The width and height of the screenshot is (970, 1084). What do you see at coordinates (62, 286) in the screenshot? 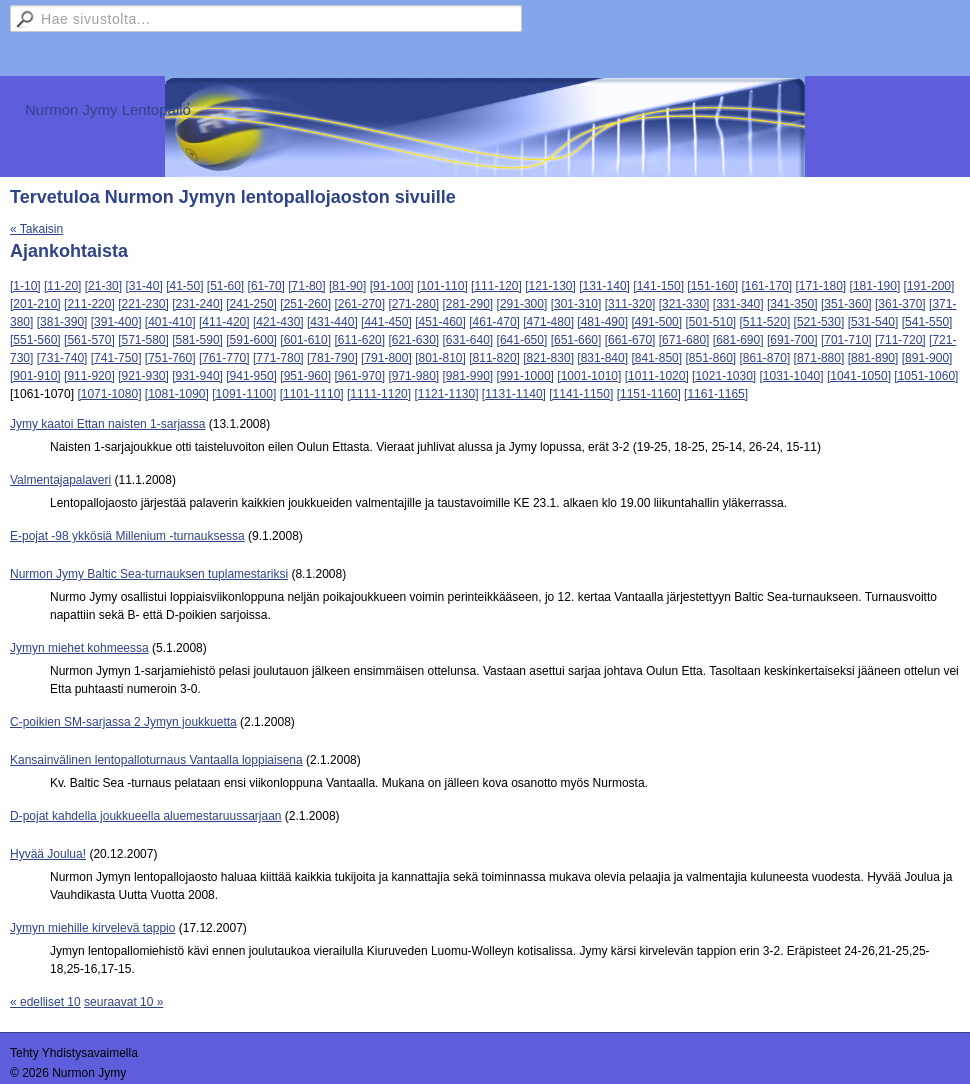
I see `[11-20]` at bounding box center [62, 286].